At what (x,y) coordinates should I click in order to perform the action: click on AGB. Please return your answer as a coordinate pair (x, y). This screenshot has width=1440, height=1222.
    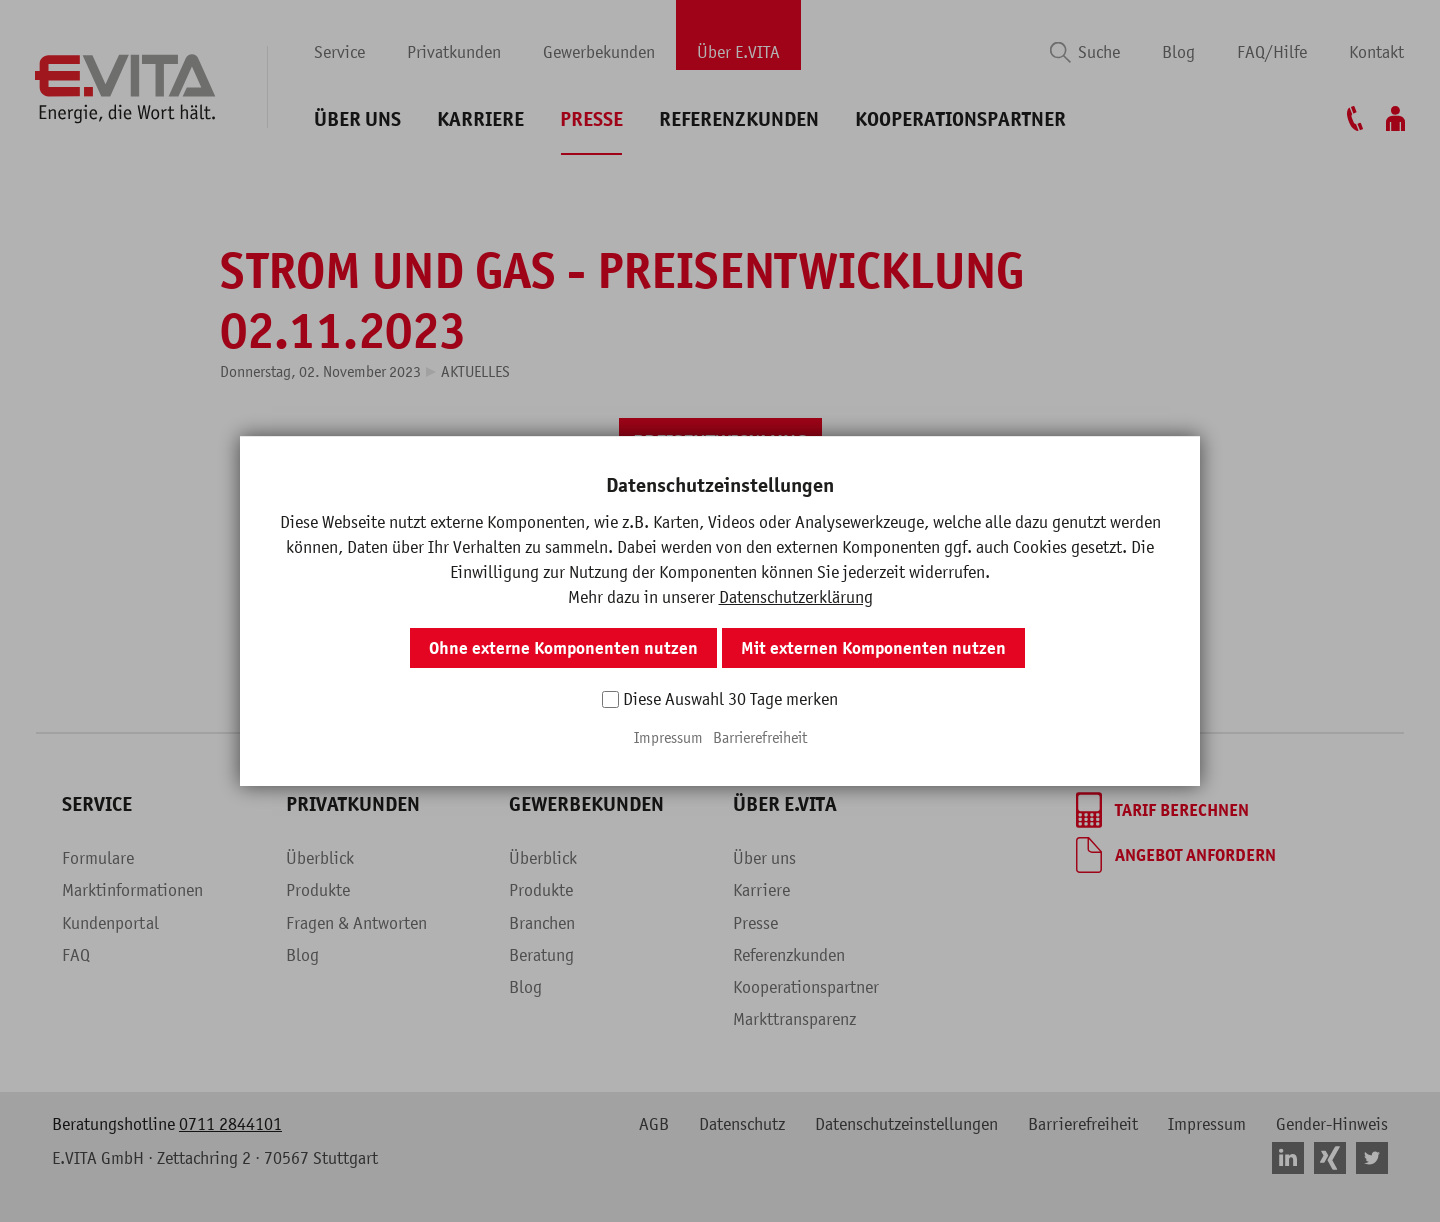
    Looking at the image, I should click on (654, 1124).